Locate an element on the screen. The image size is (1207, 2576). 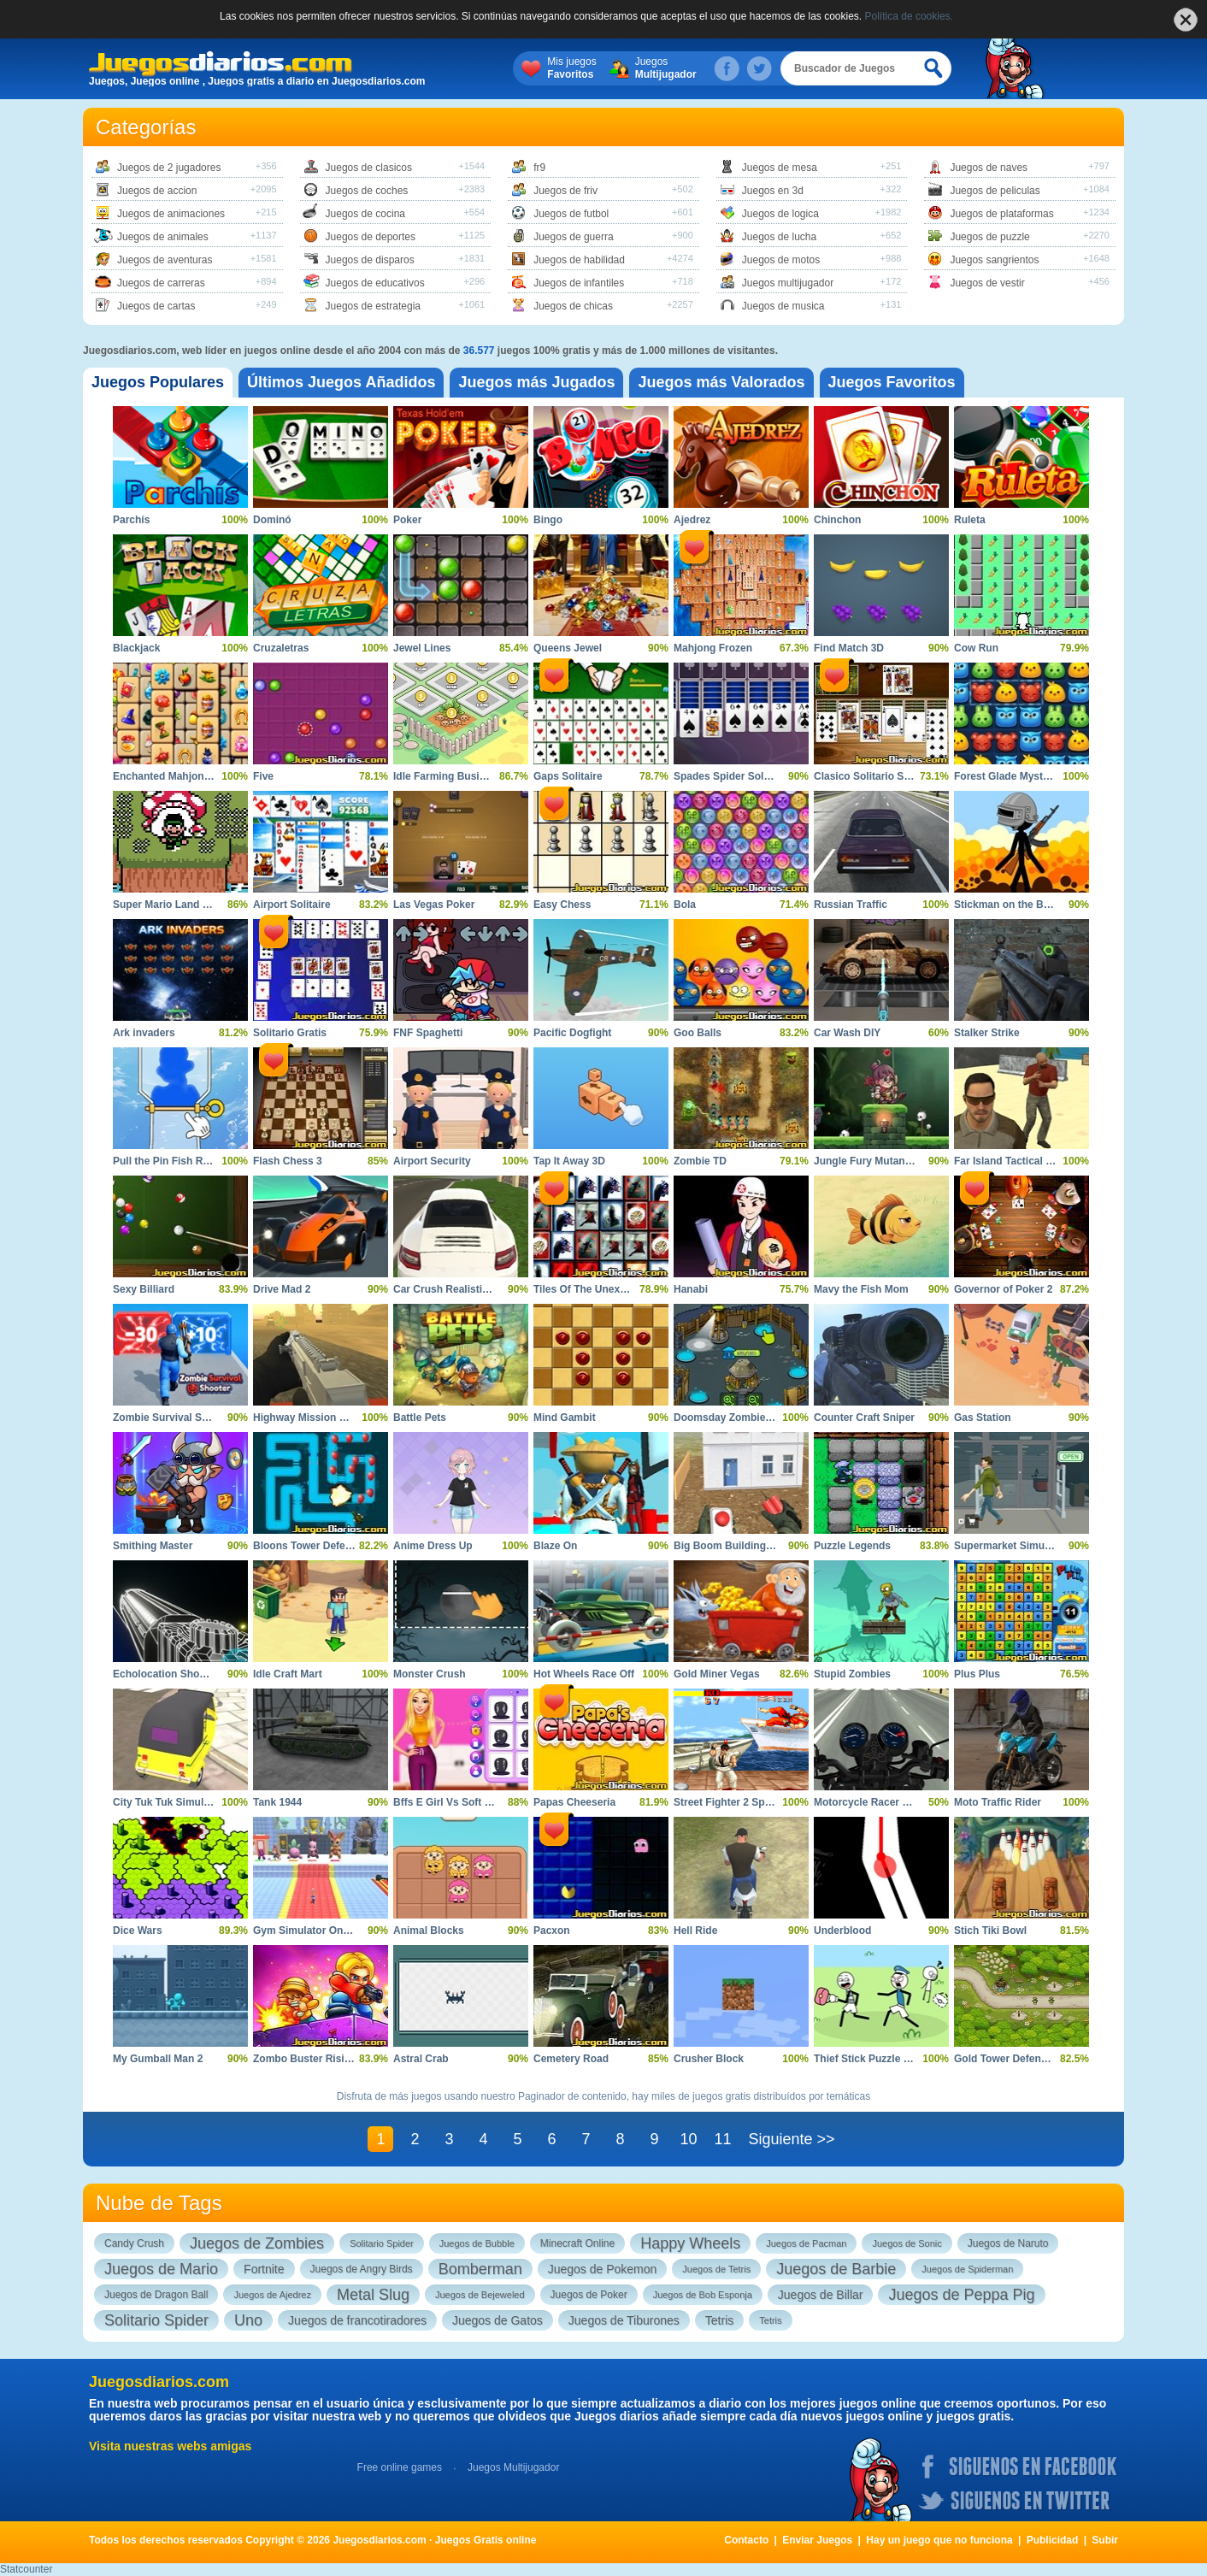
Juegos de Tiburones is located at coordinates (624, 2320).